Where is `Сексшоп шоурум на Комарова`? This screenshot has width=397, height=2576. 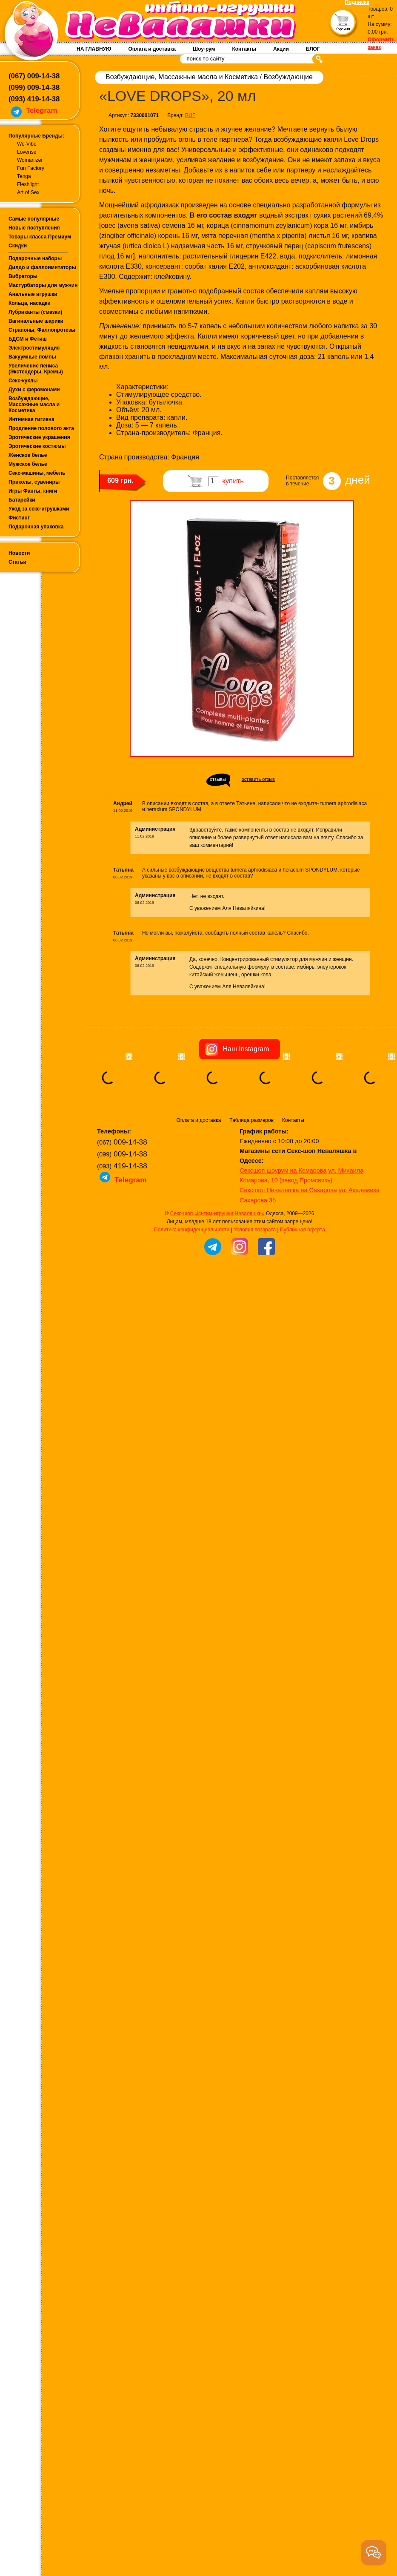 Сексшоп шоурум на Комарова is located at coordinates (283, 1223).